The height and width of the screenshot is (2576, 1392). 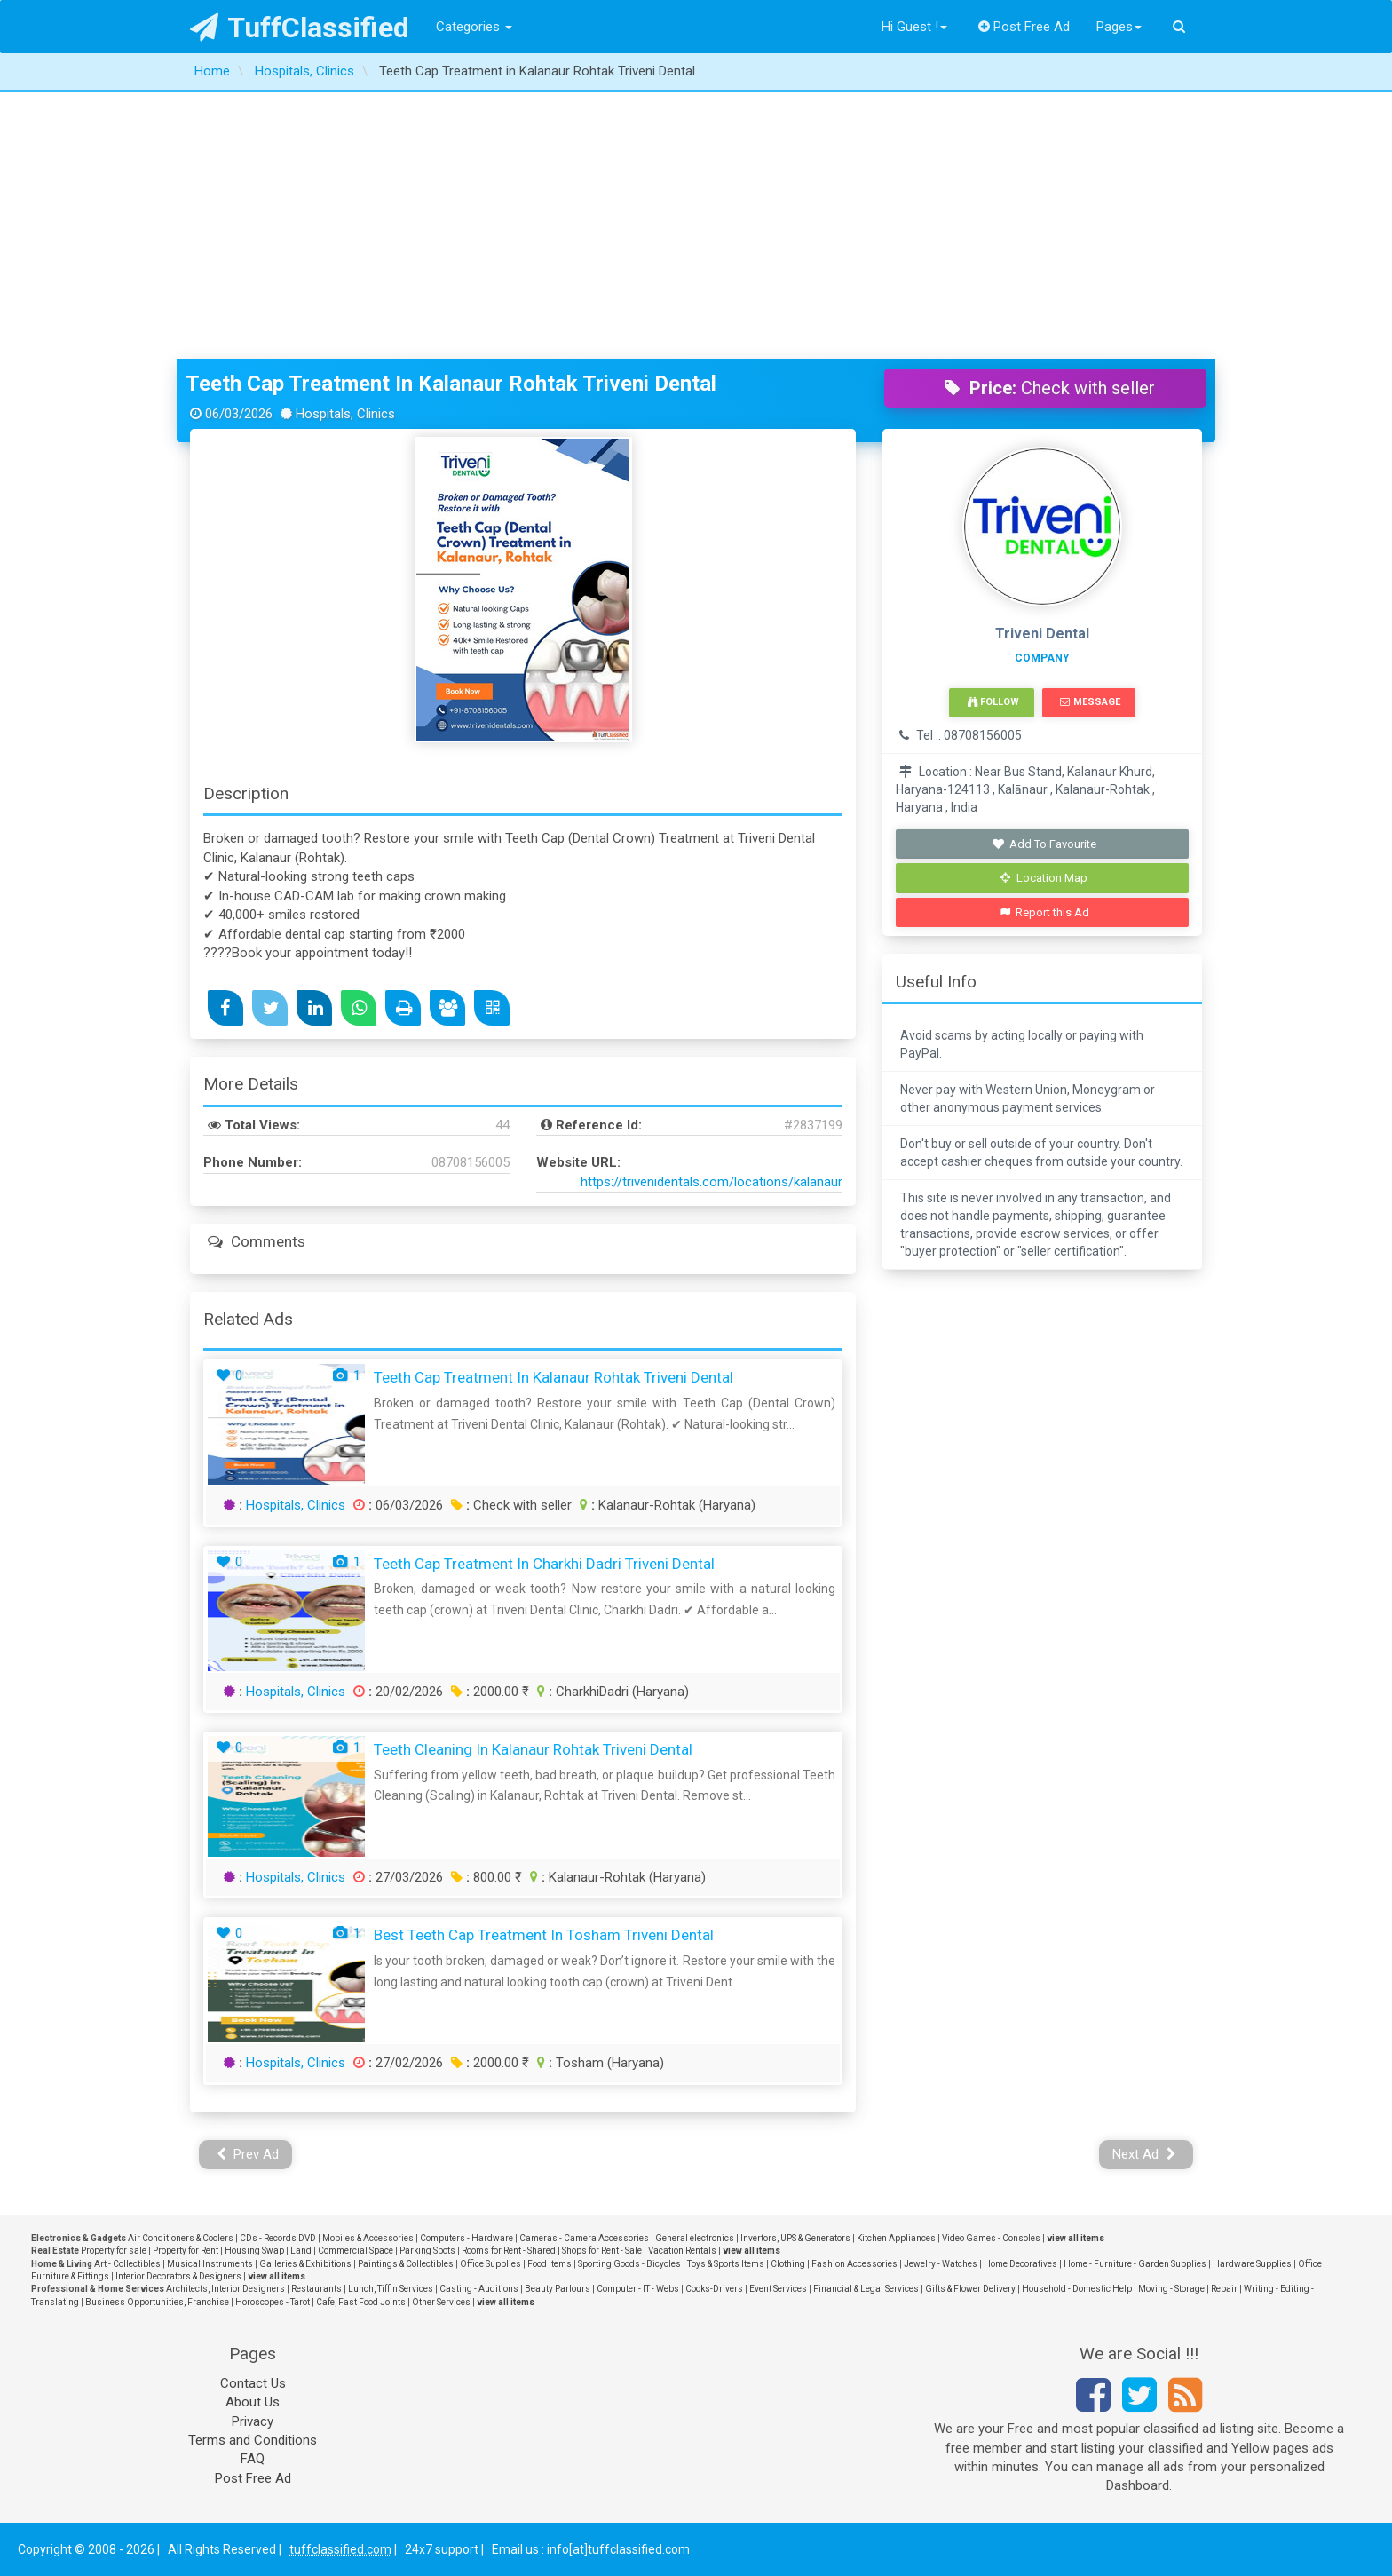 I want to click on Casting - Auditions, so click(x=478, y=2289).